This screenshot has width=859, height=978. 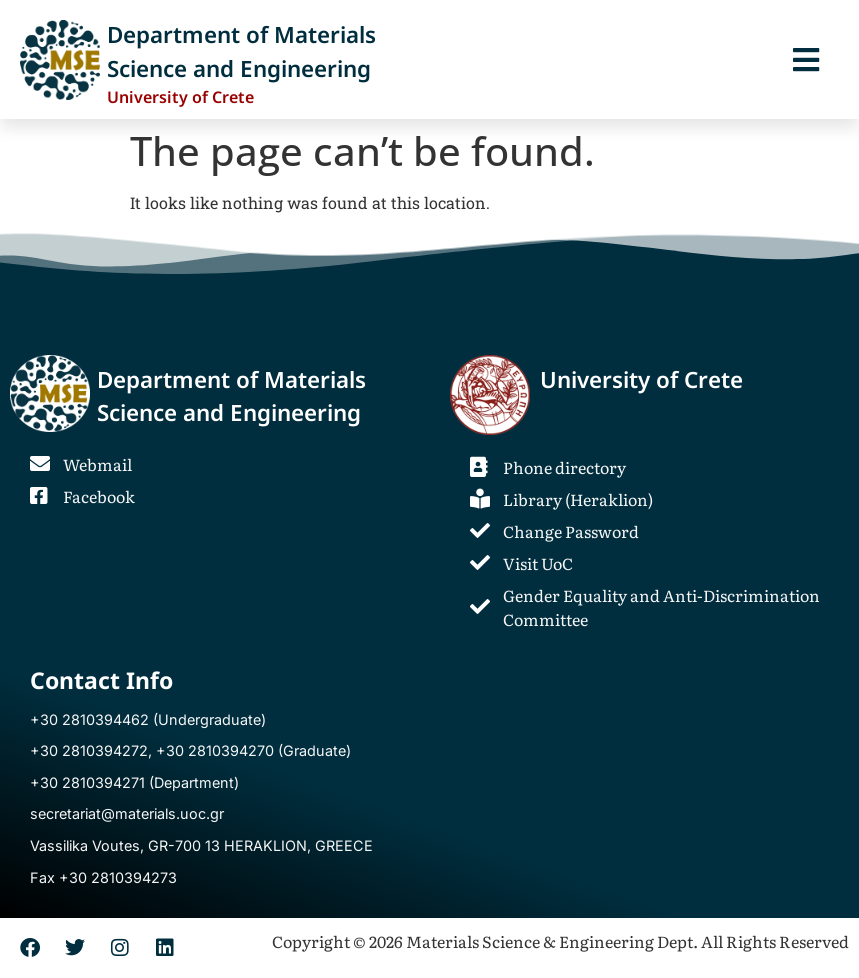 I want to click on University of Crete, so click(x=641, y=379).